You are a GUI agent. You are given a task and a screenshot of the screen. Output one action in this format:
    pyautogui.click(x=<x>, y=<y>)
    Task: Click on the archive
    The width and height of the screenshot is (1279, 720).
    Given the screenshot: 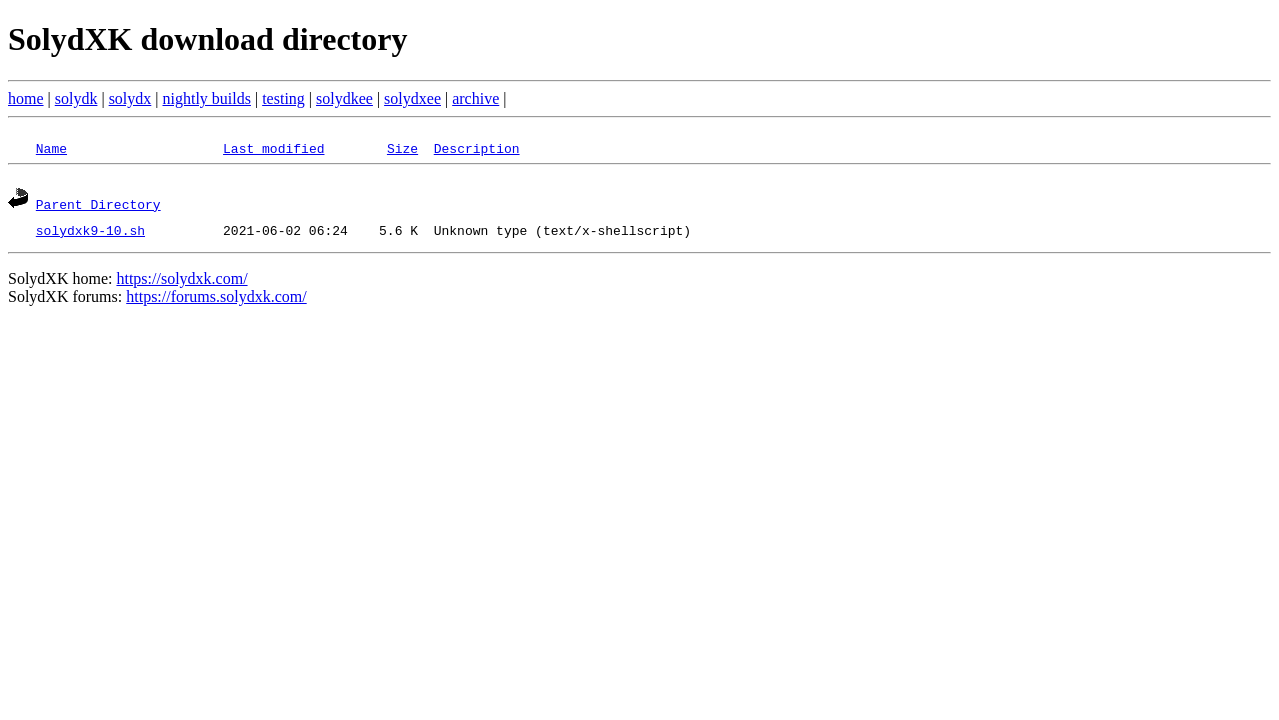 What is the action you would take?
    pyautogui.click(x=475, y=98)
    